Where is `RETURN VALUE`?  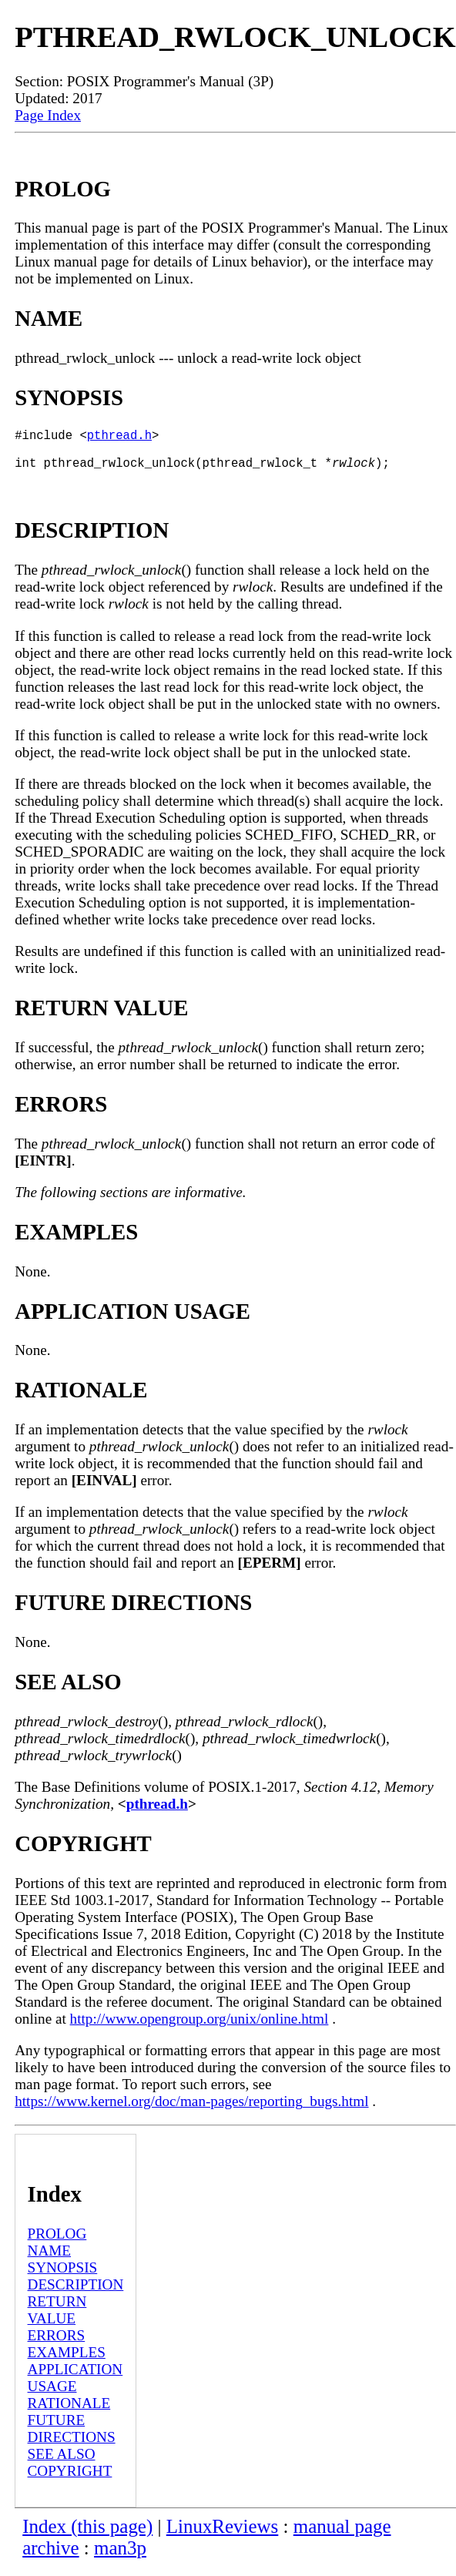 RETURN VALUE is located at coordinates (57, 2319).